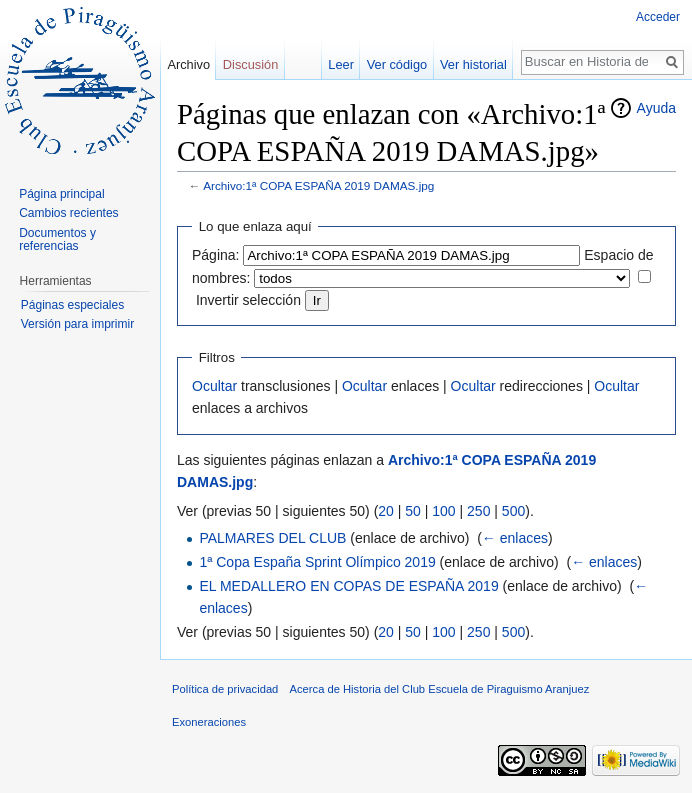 This screenshot has width=692, height=793. Describe the element at coordinates (317, 562) in the screenshot. I see `1ª Copa España Sprint Olímpico 2019` at that location.